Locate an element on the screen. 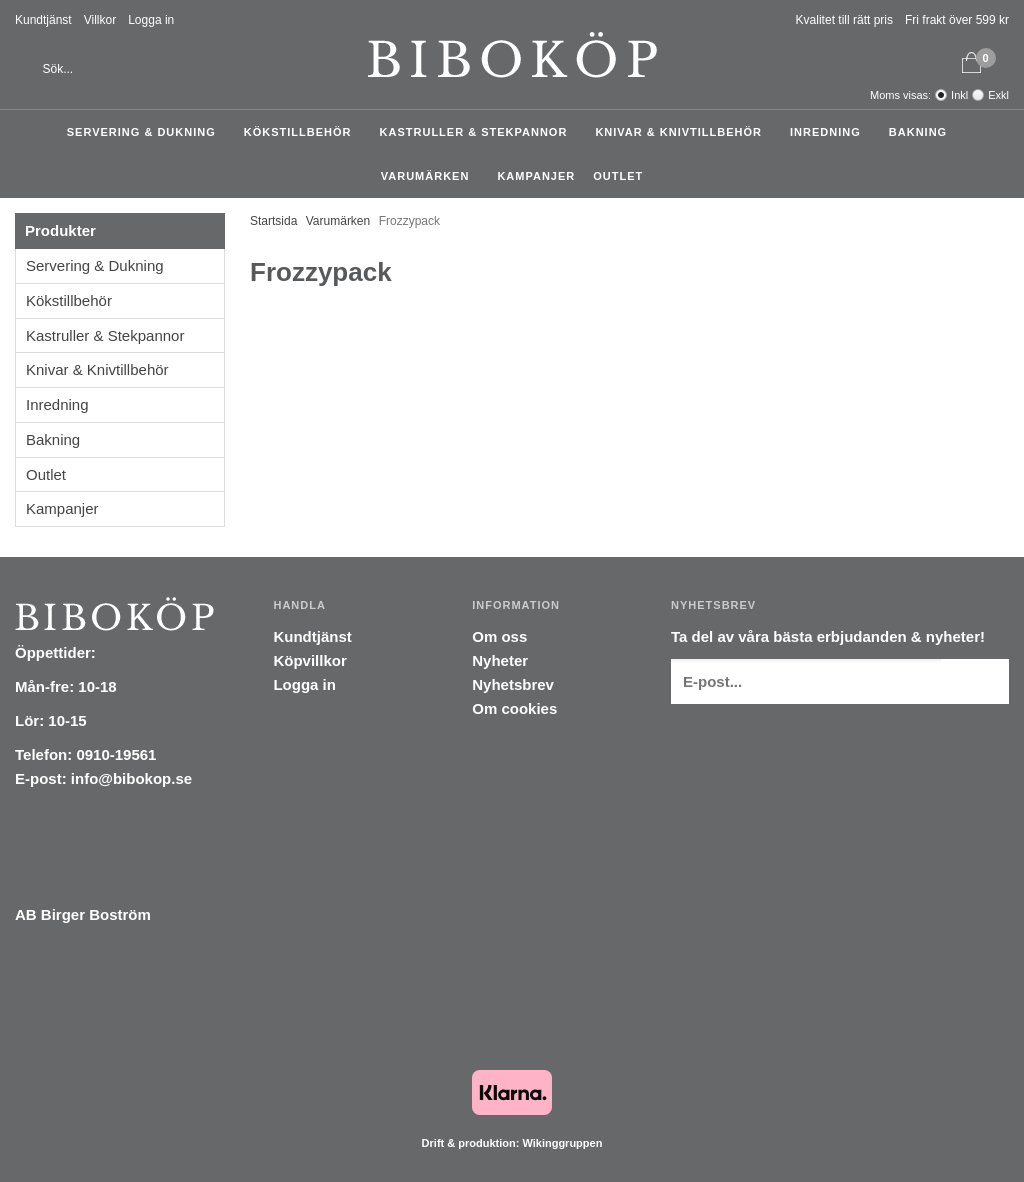 The image size is (1024, 1182). Nyheter is located at coordinates (500, 660).